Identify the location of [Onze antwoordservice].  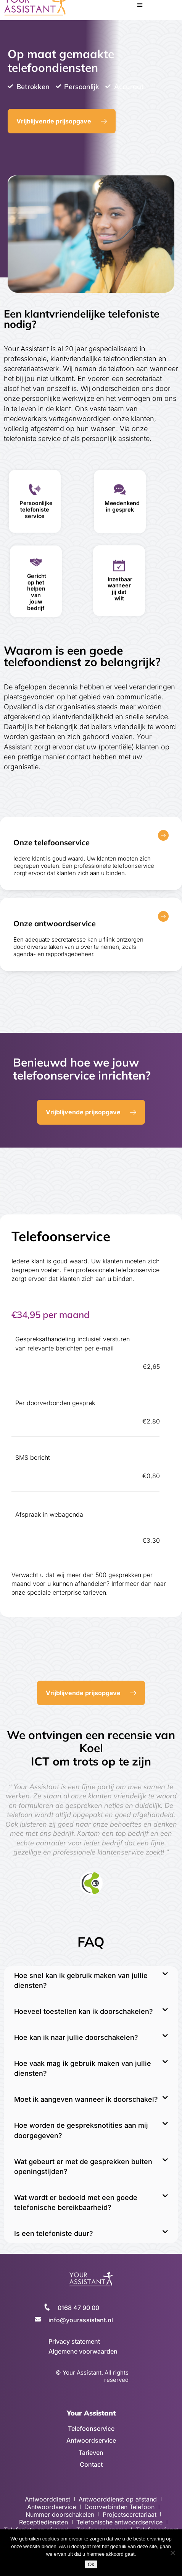
(163, 916).